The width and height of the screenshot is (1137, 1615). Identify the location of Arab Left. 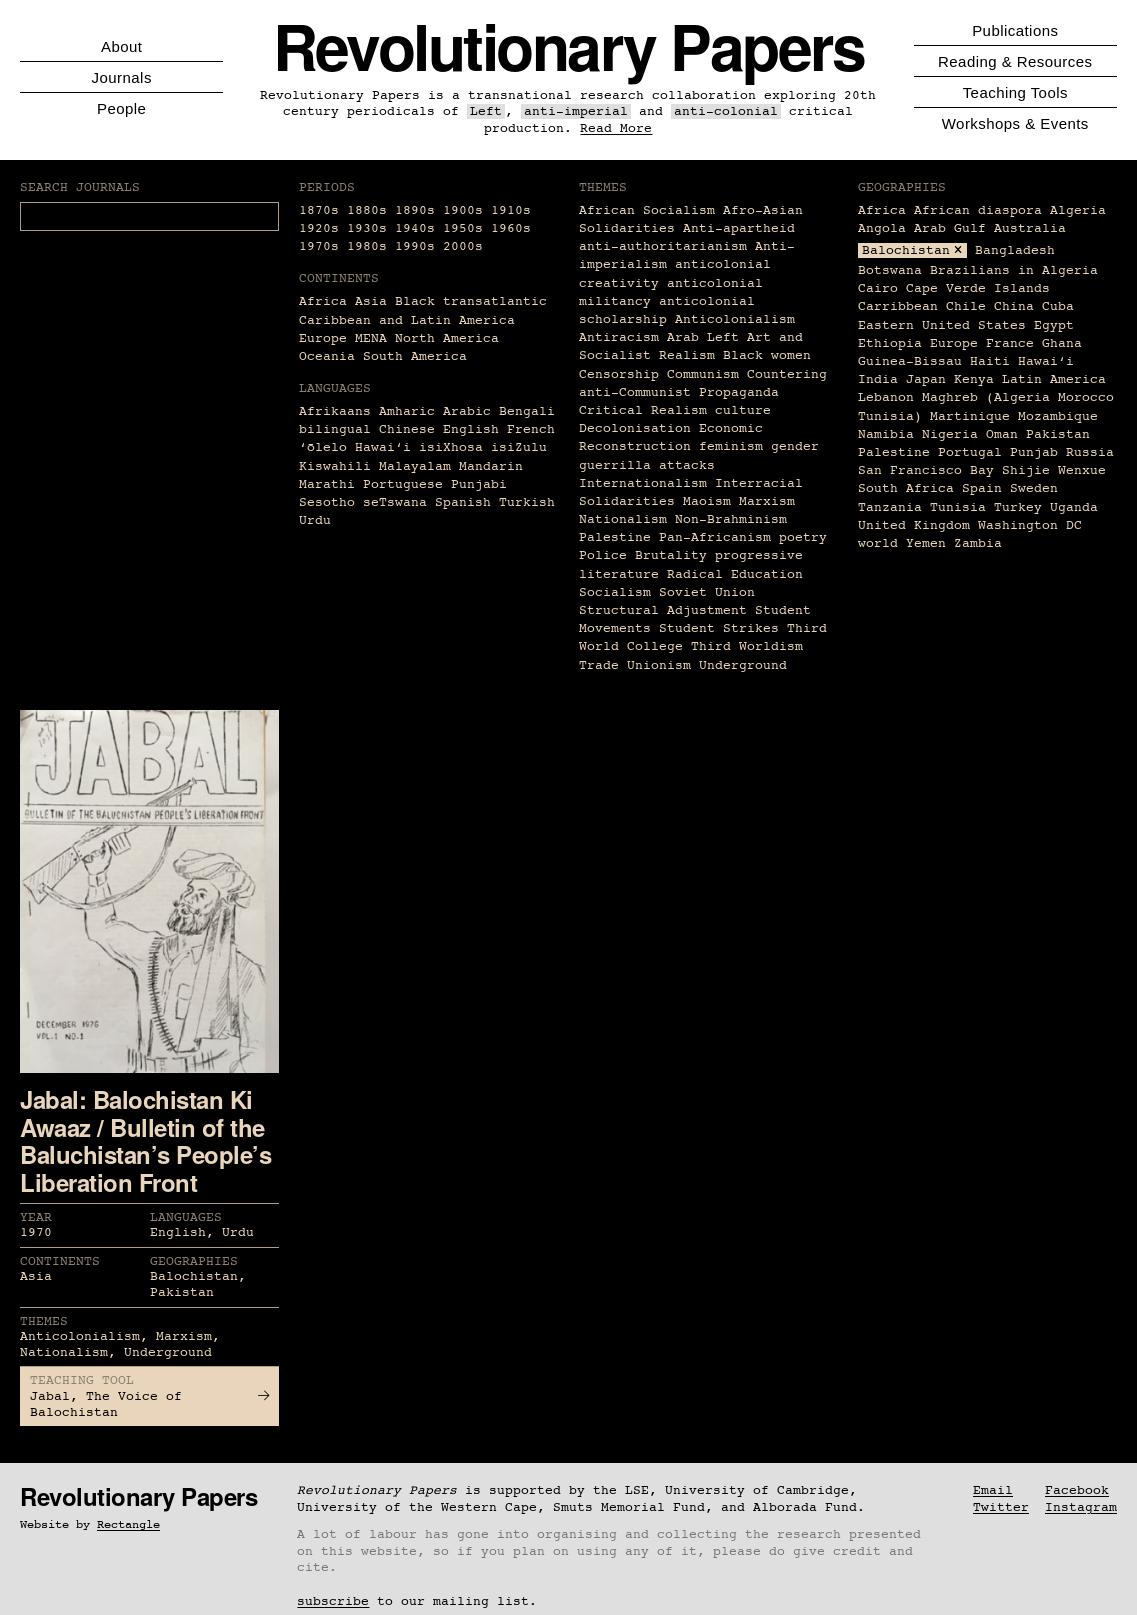
(703, 337).